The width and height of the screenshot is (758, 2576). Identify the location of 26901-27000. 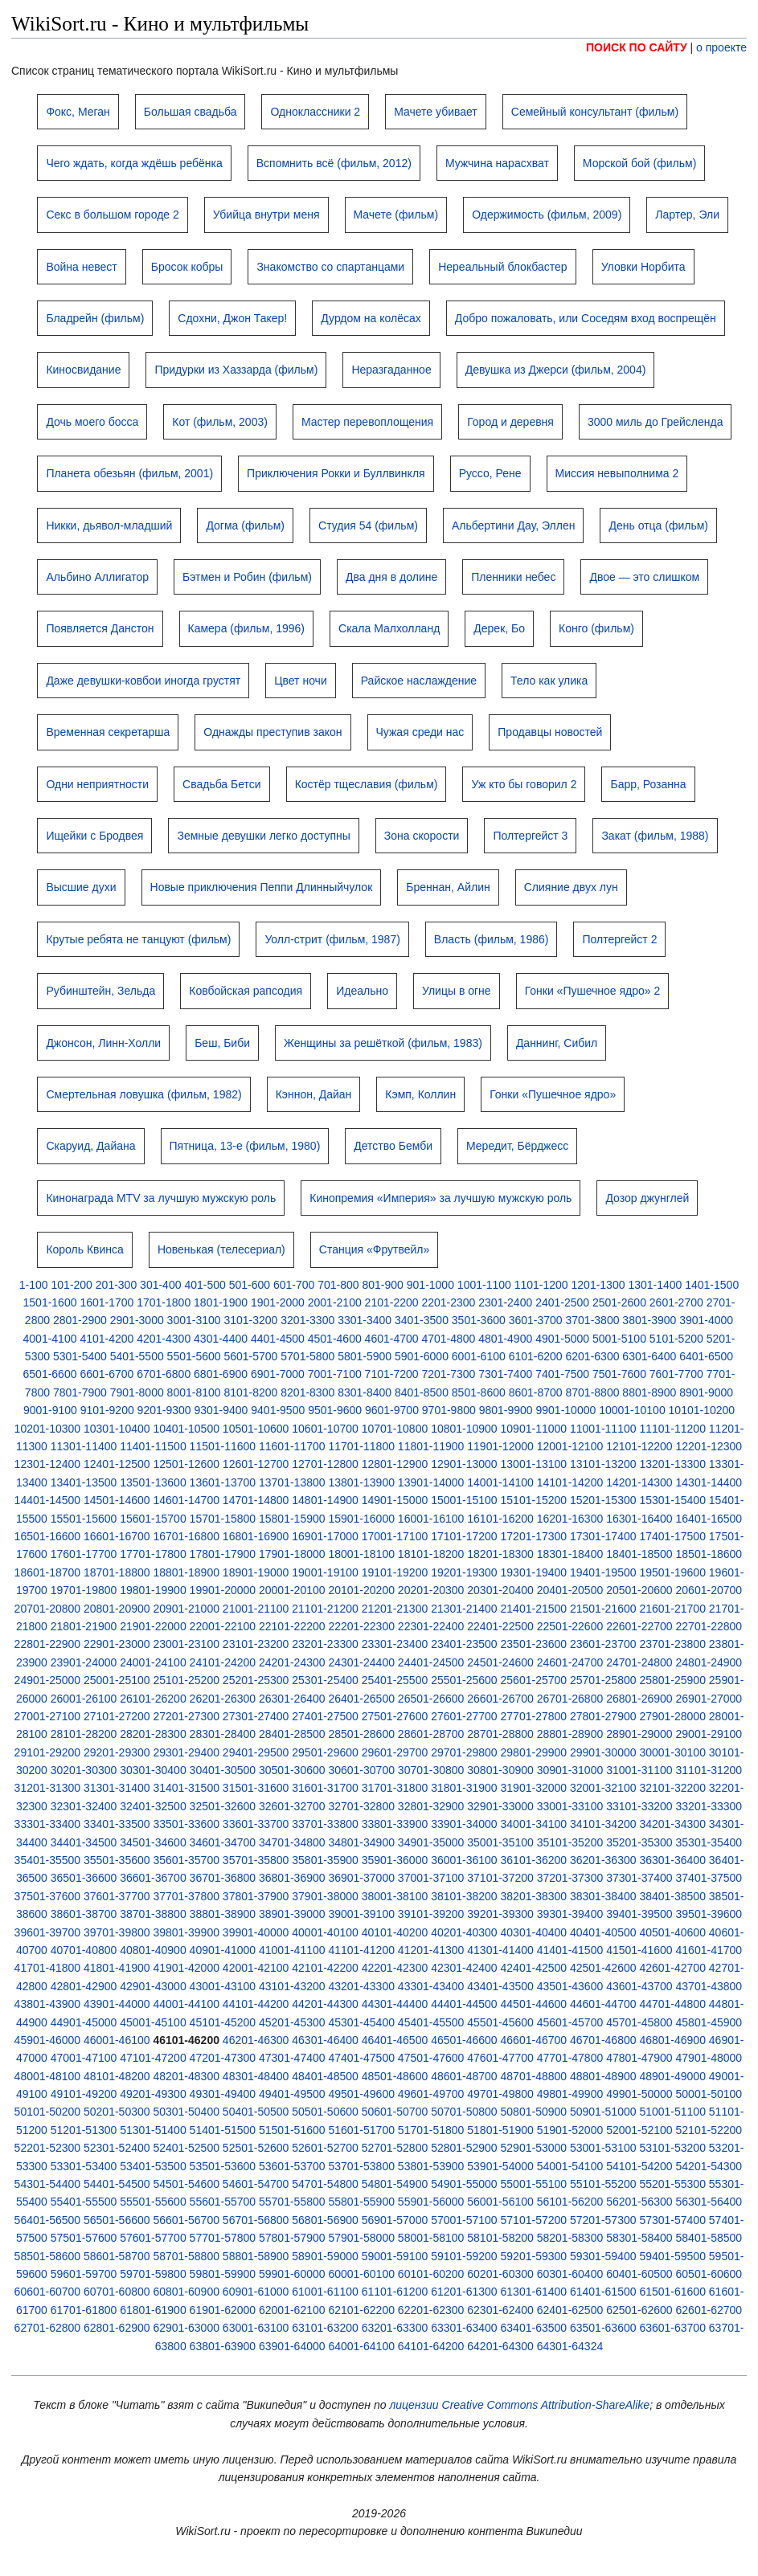
(709, 1698).